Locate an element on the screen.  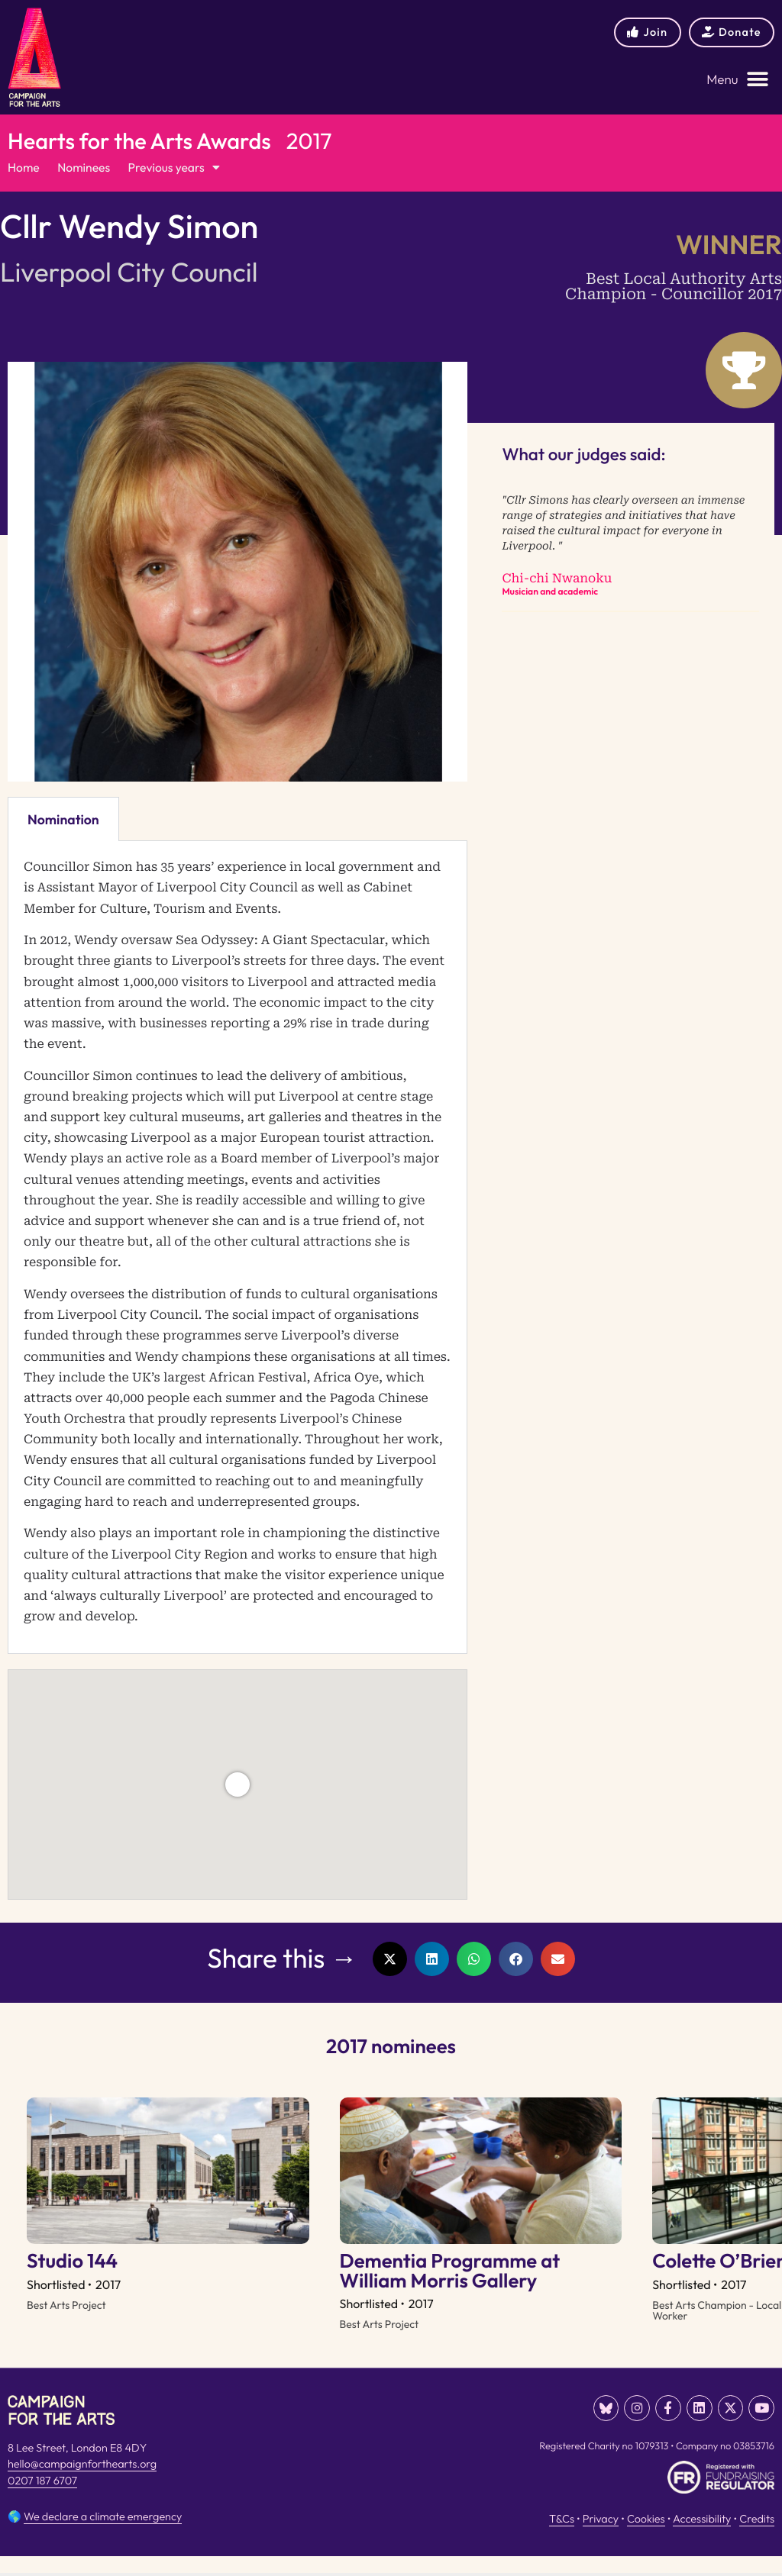
Nominees is located at coordinates (86, 168).